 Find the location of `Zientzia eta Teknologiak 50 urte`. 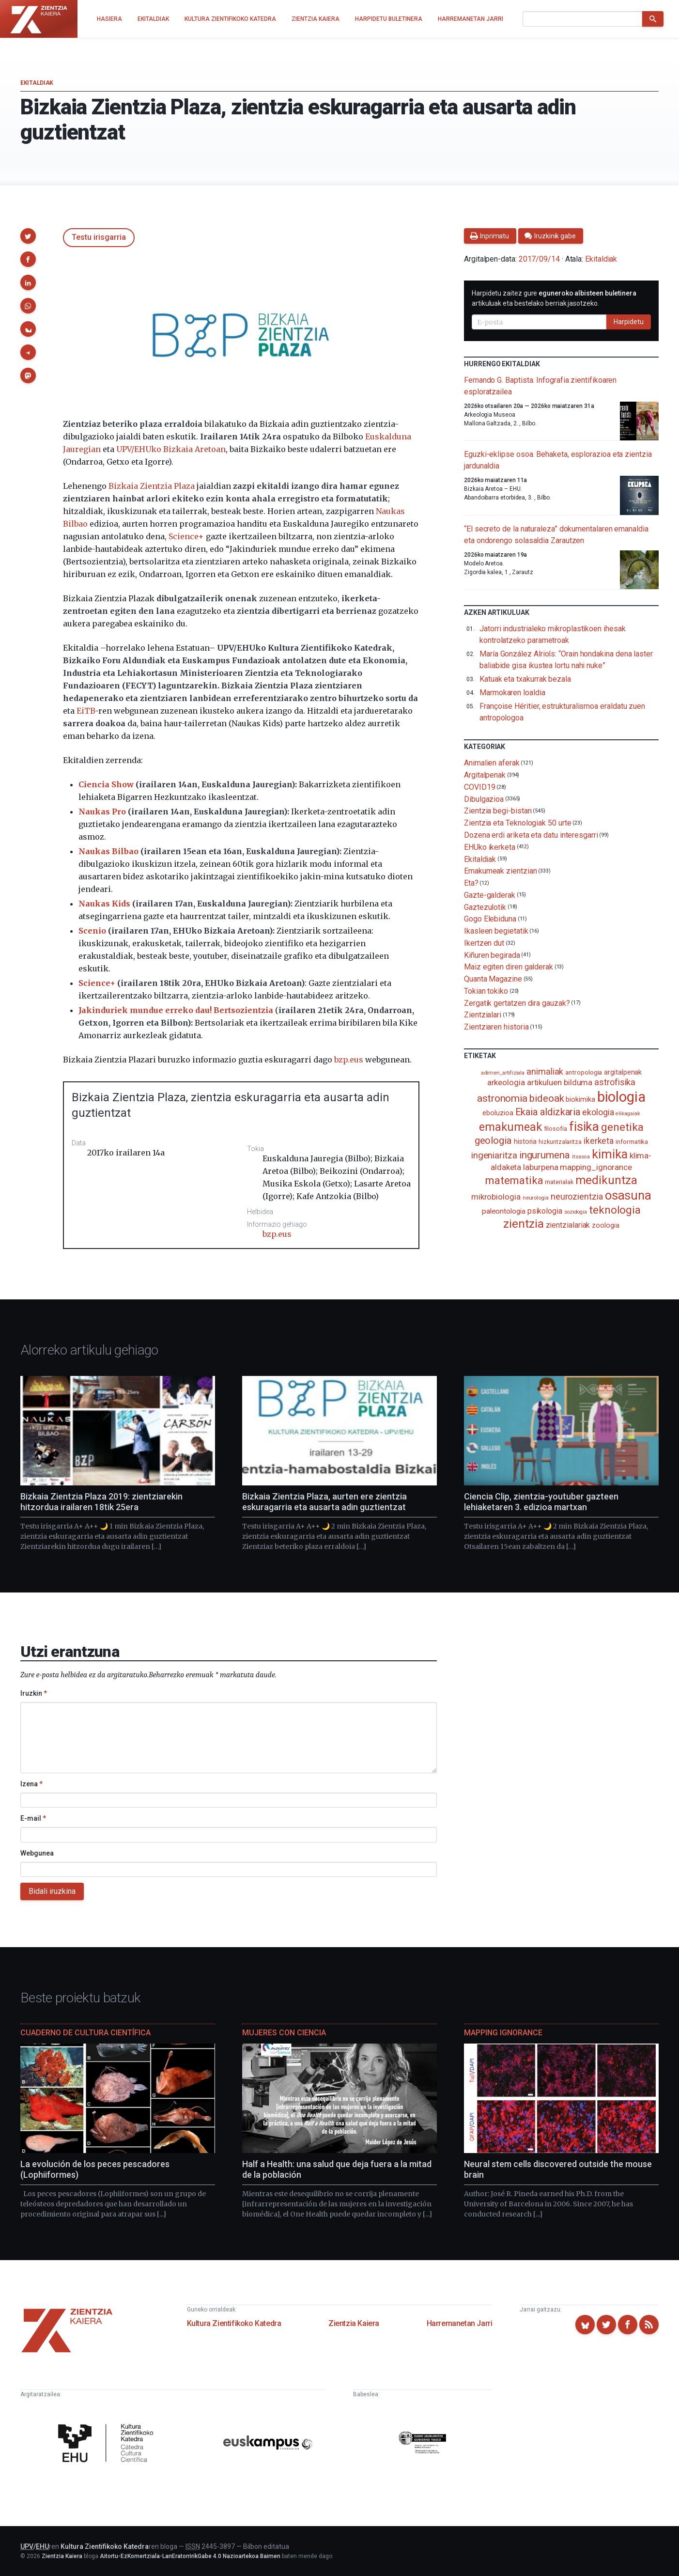

Zientzia eta Teknologiak 50 urte is located at coordinates (517, 822).